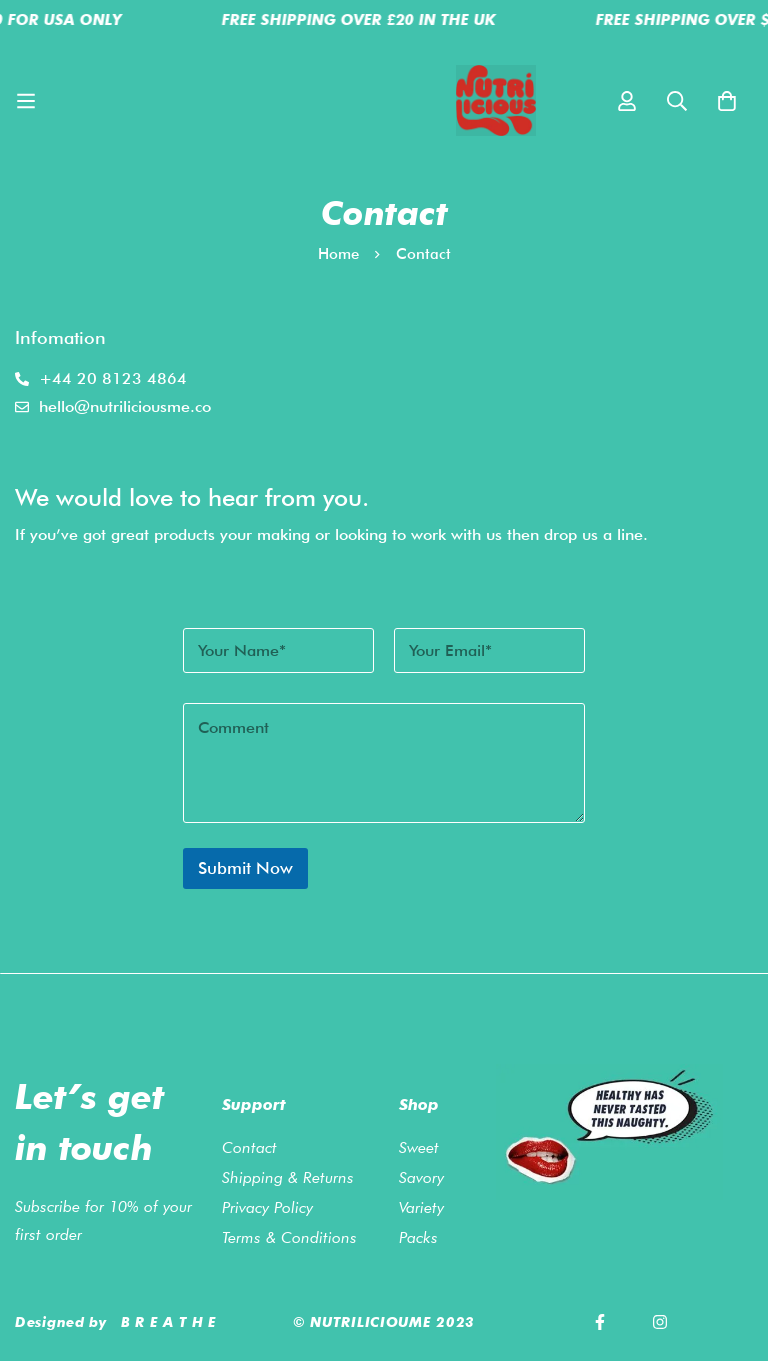  What do you see at coordinates (627, 101) in the screenshot?
I see `[Log in]` at bounding box center [627, 101].